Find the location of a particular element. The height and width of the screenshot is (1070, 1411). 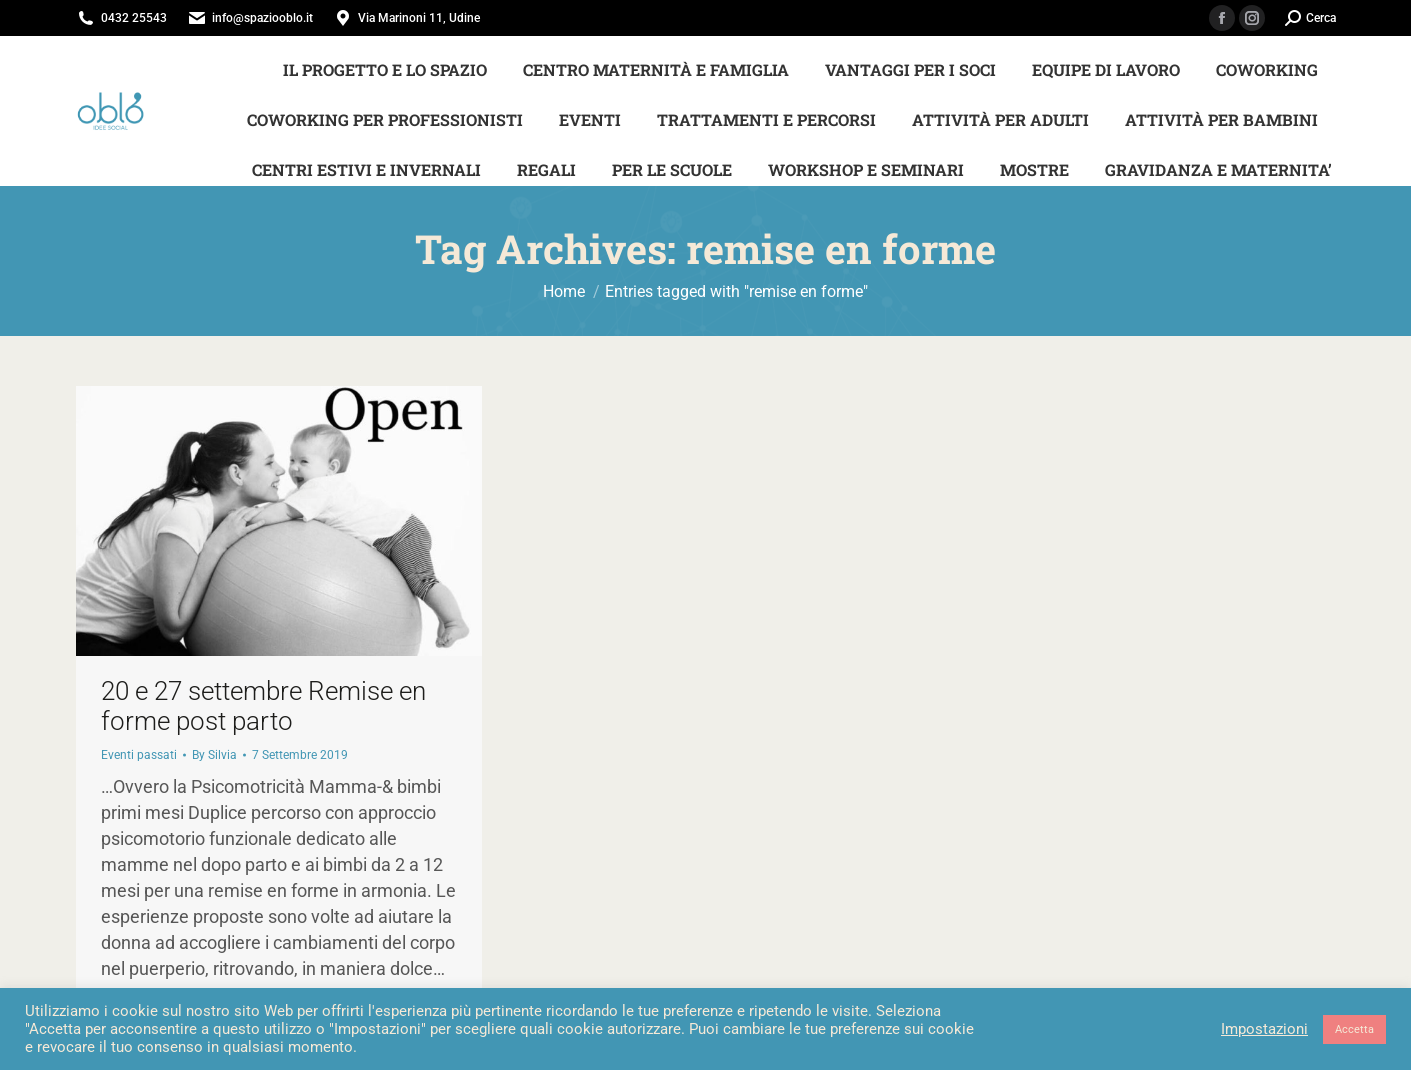

Eventi passati is located at coordinates (139, 755).